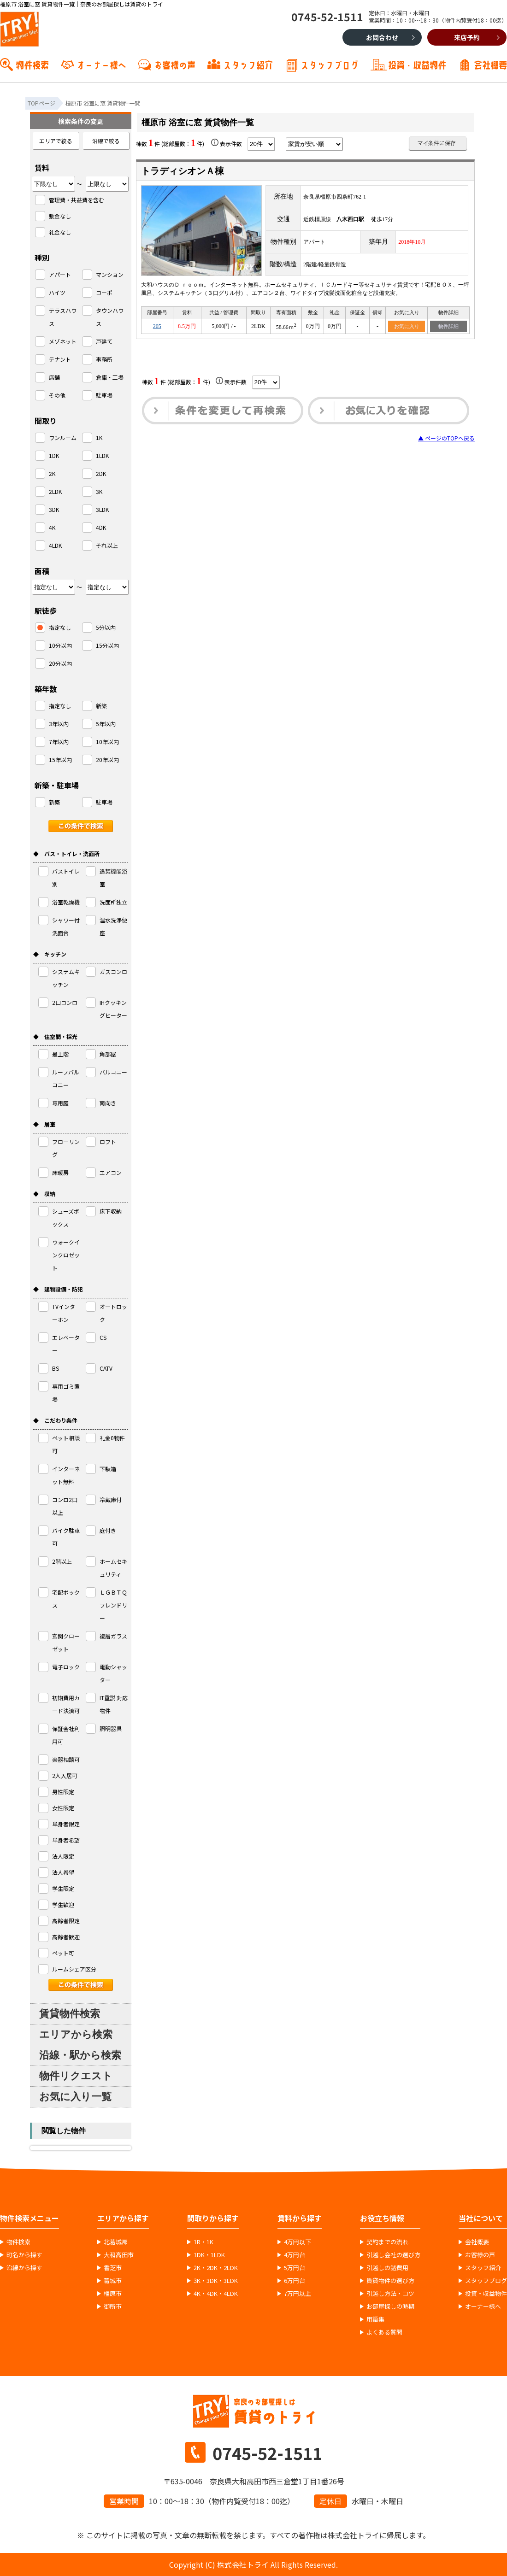 The image size is (507, 2576). I want to click on 1R・1K, so click(203, 2242).